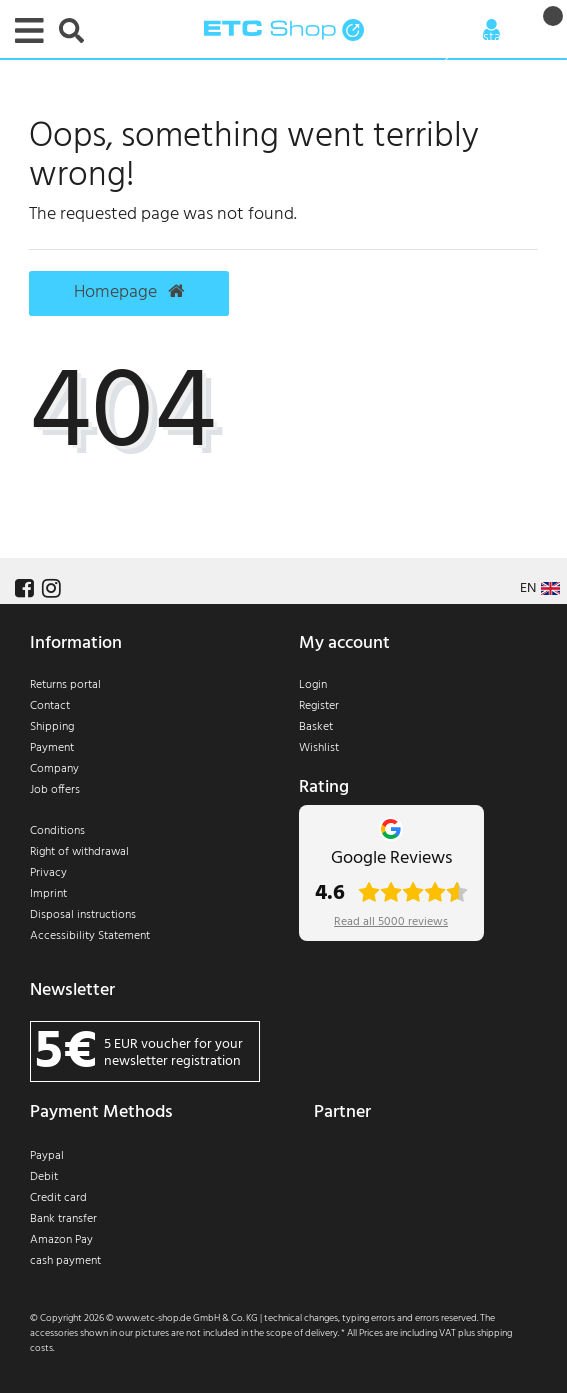  What do you see at coordinates (52, 727) in the screenshot?
I see `Shipping` at bounding box center [52, 727].